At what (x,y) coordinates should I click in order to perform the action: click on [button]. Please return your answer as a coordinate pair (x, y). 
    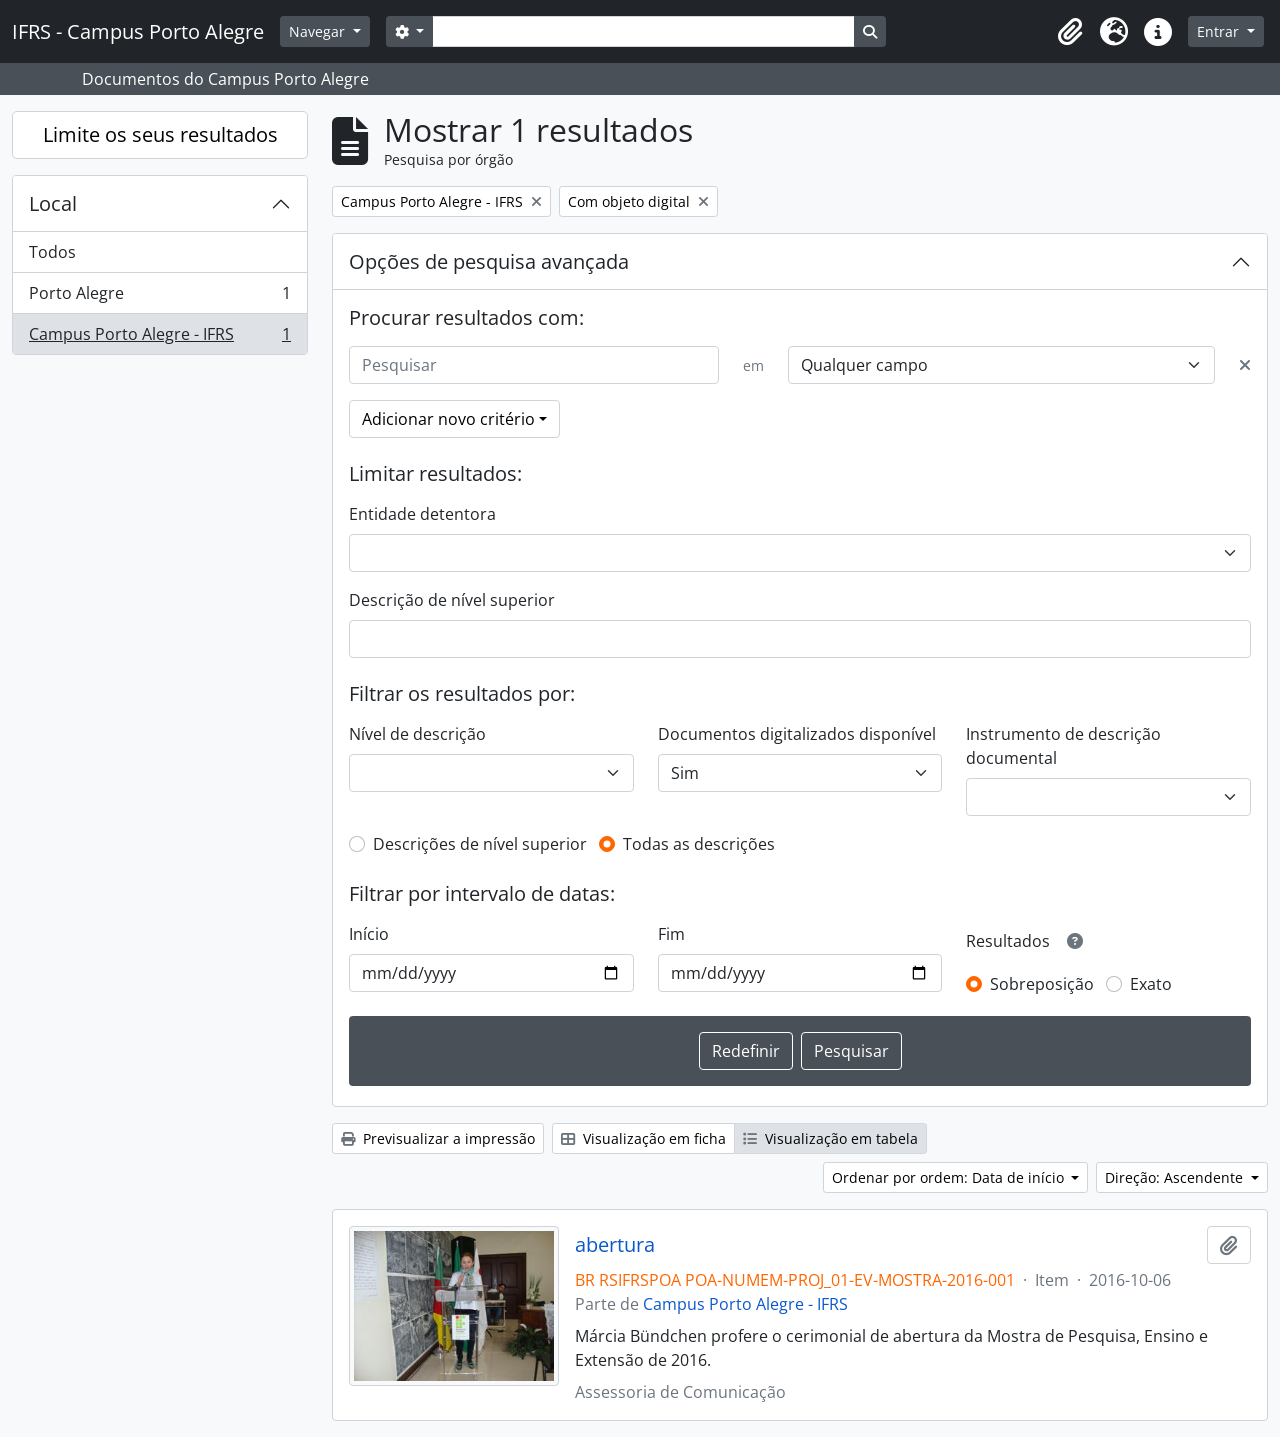
    Looking at the image, I should click on (1070, 32).